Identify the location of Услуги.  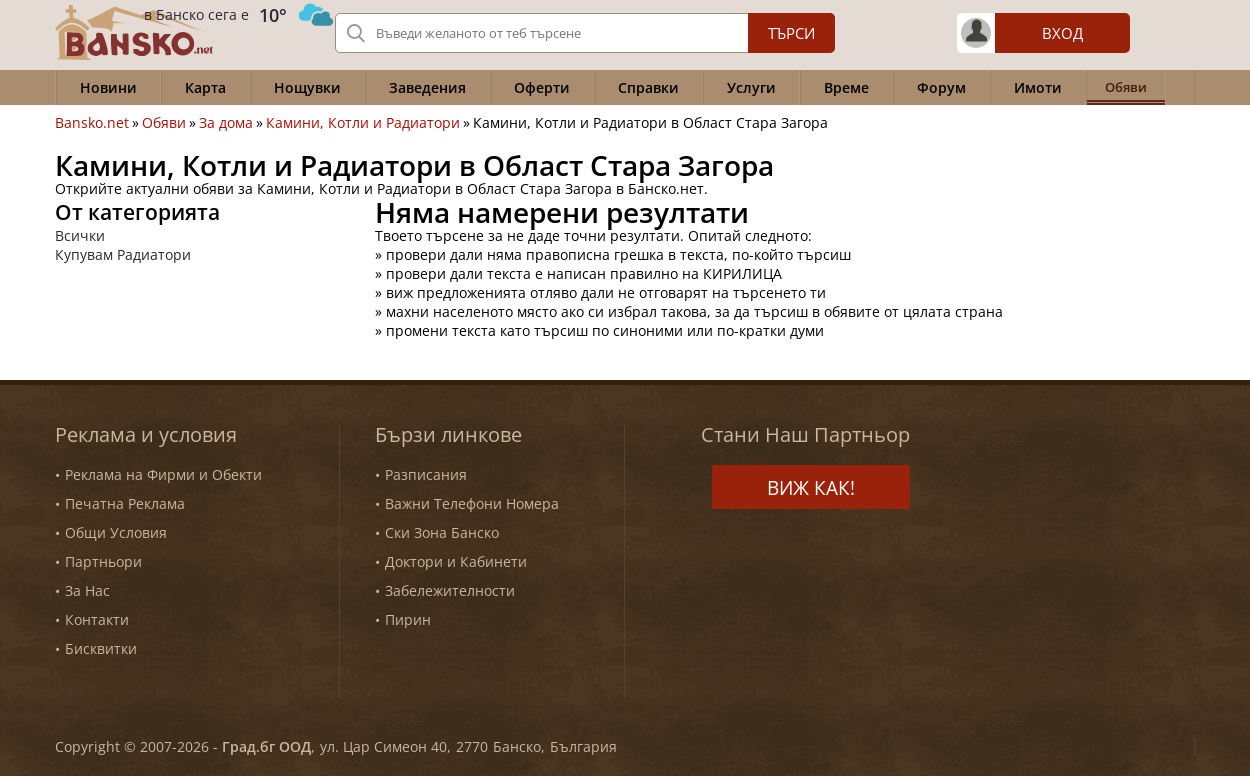
(751, 87).